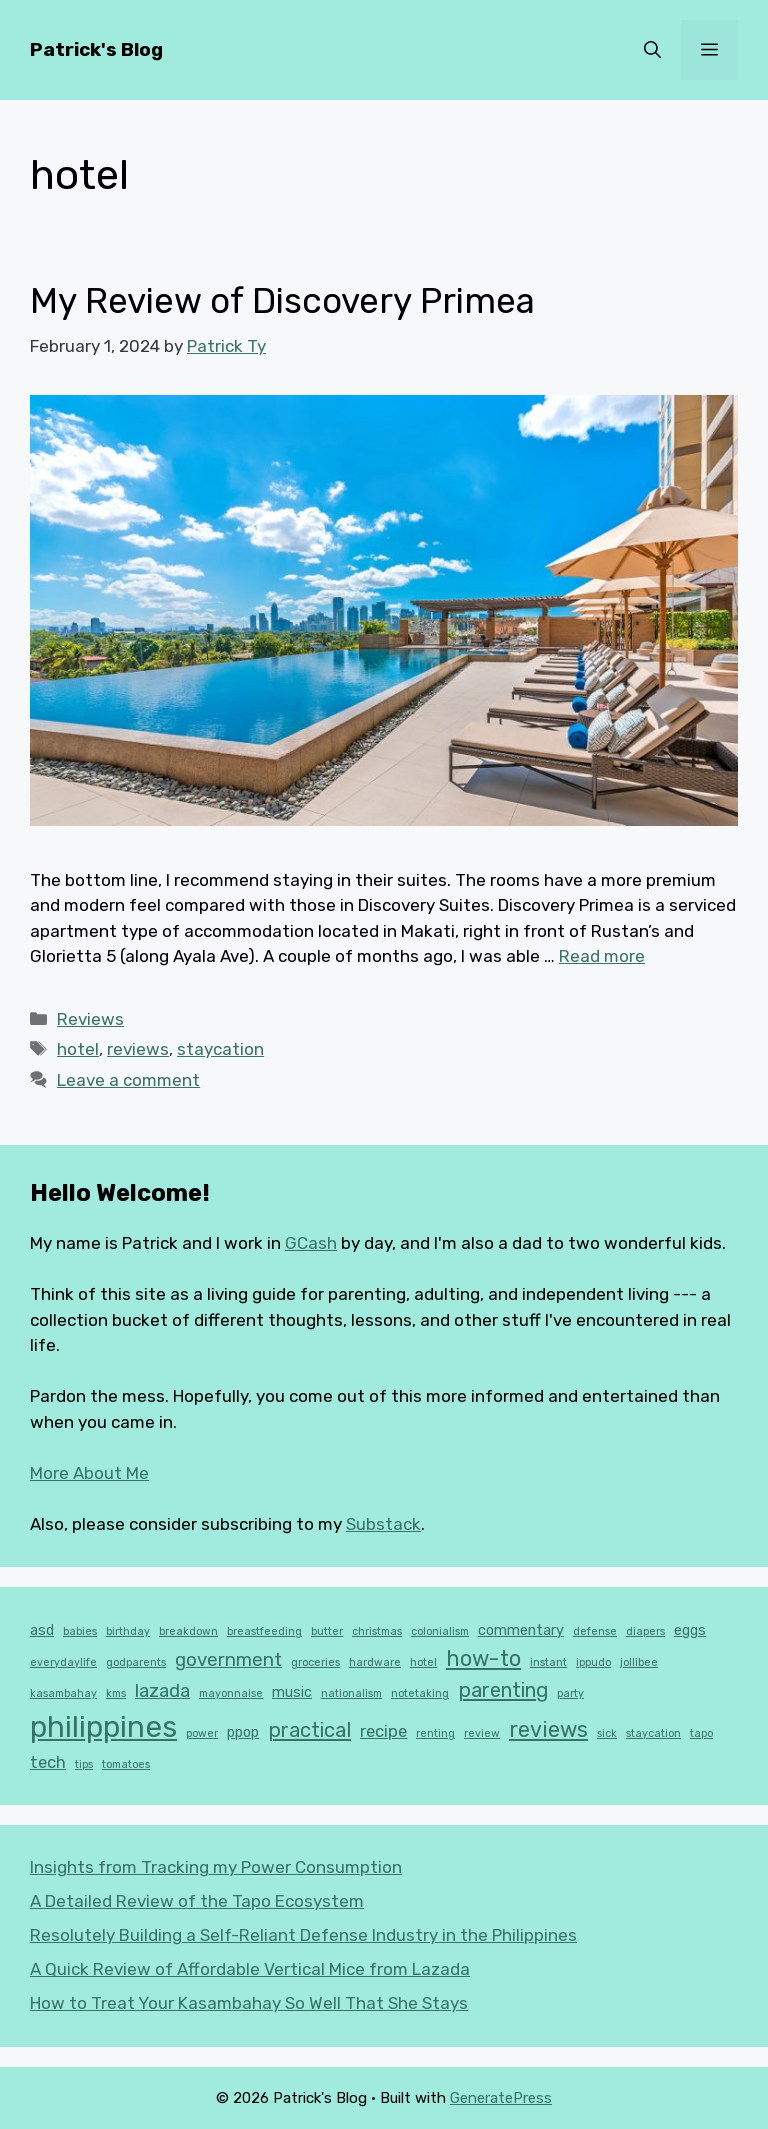 The image size is (768, 2129). I want to click on [button], so click(652, 50).